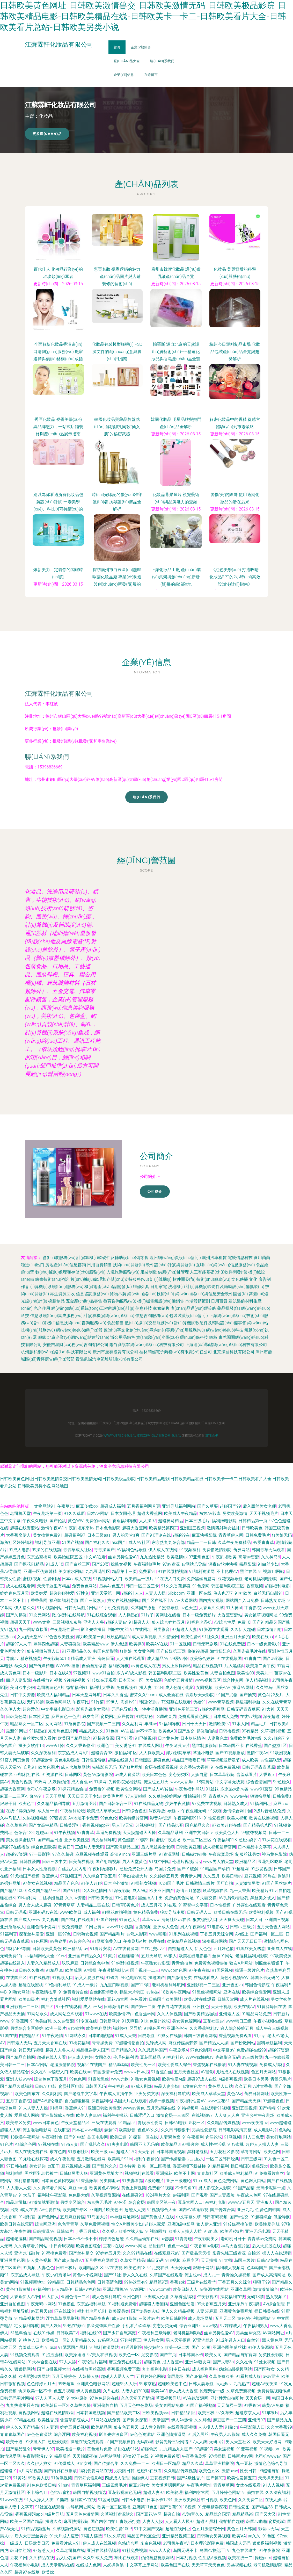 This screenshot has height=2576, width=293. Describe the element at coordinates (129, 1702) in the screenshot. I see `海角tv91` at that location.